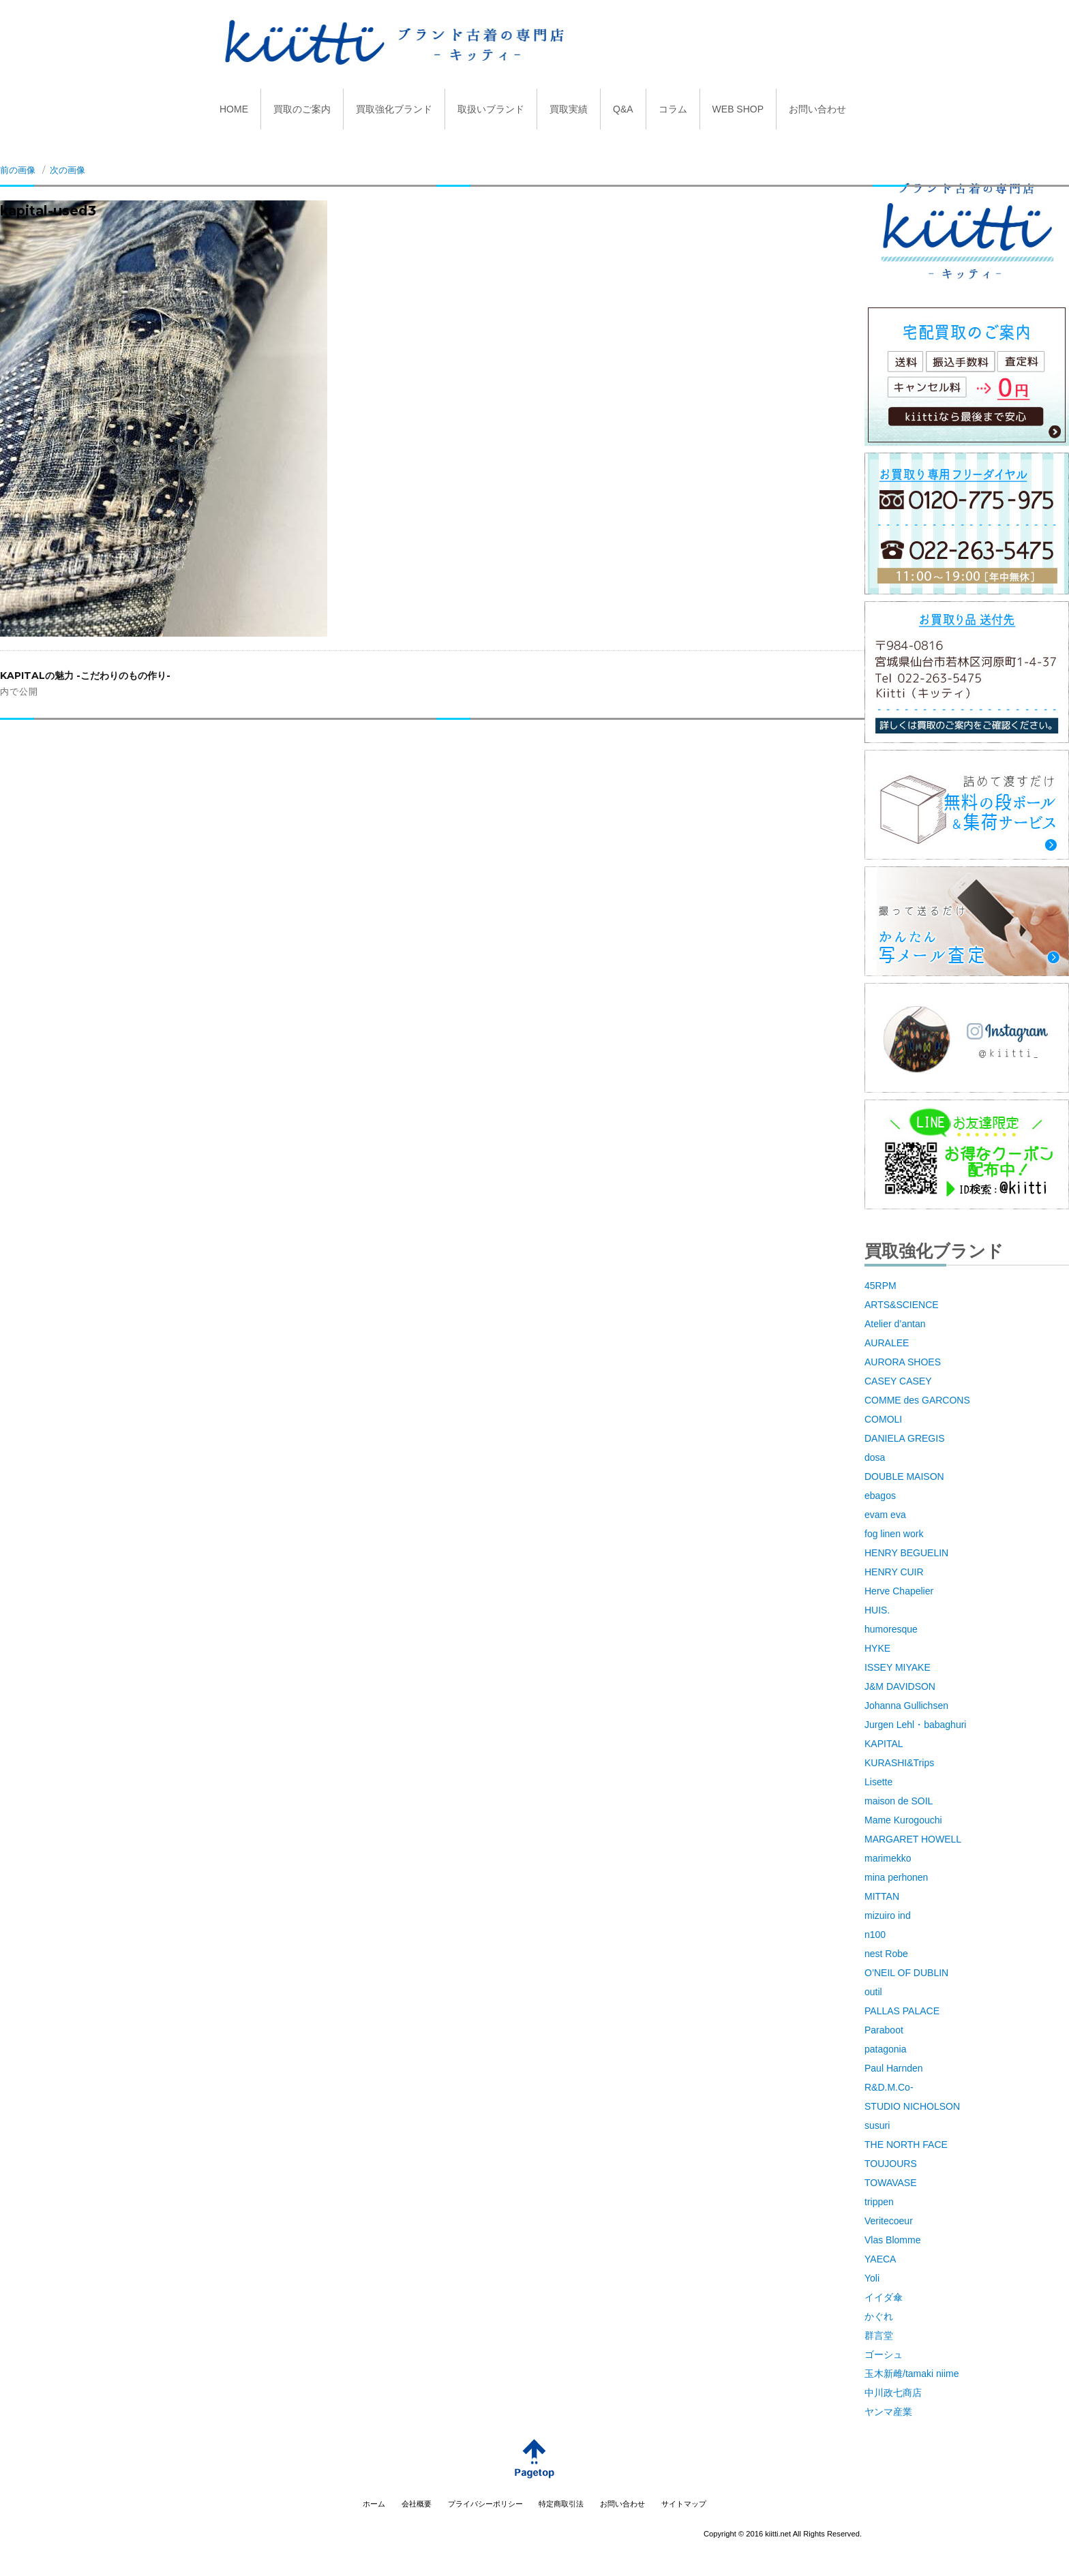 Image resolution: width=1069 pixels, height=2576 pixels. Describe the element at coordinates (904, 1476) in the screenshot. I see `DOUBLE MAISON` at that location.